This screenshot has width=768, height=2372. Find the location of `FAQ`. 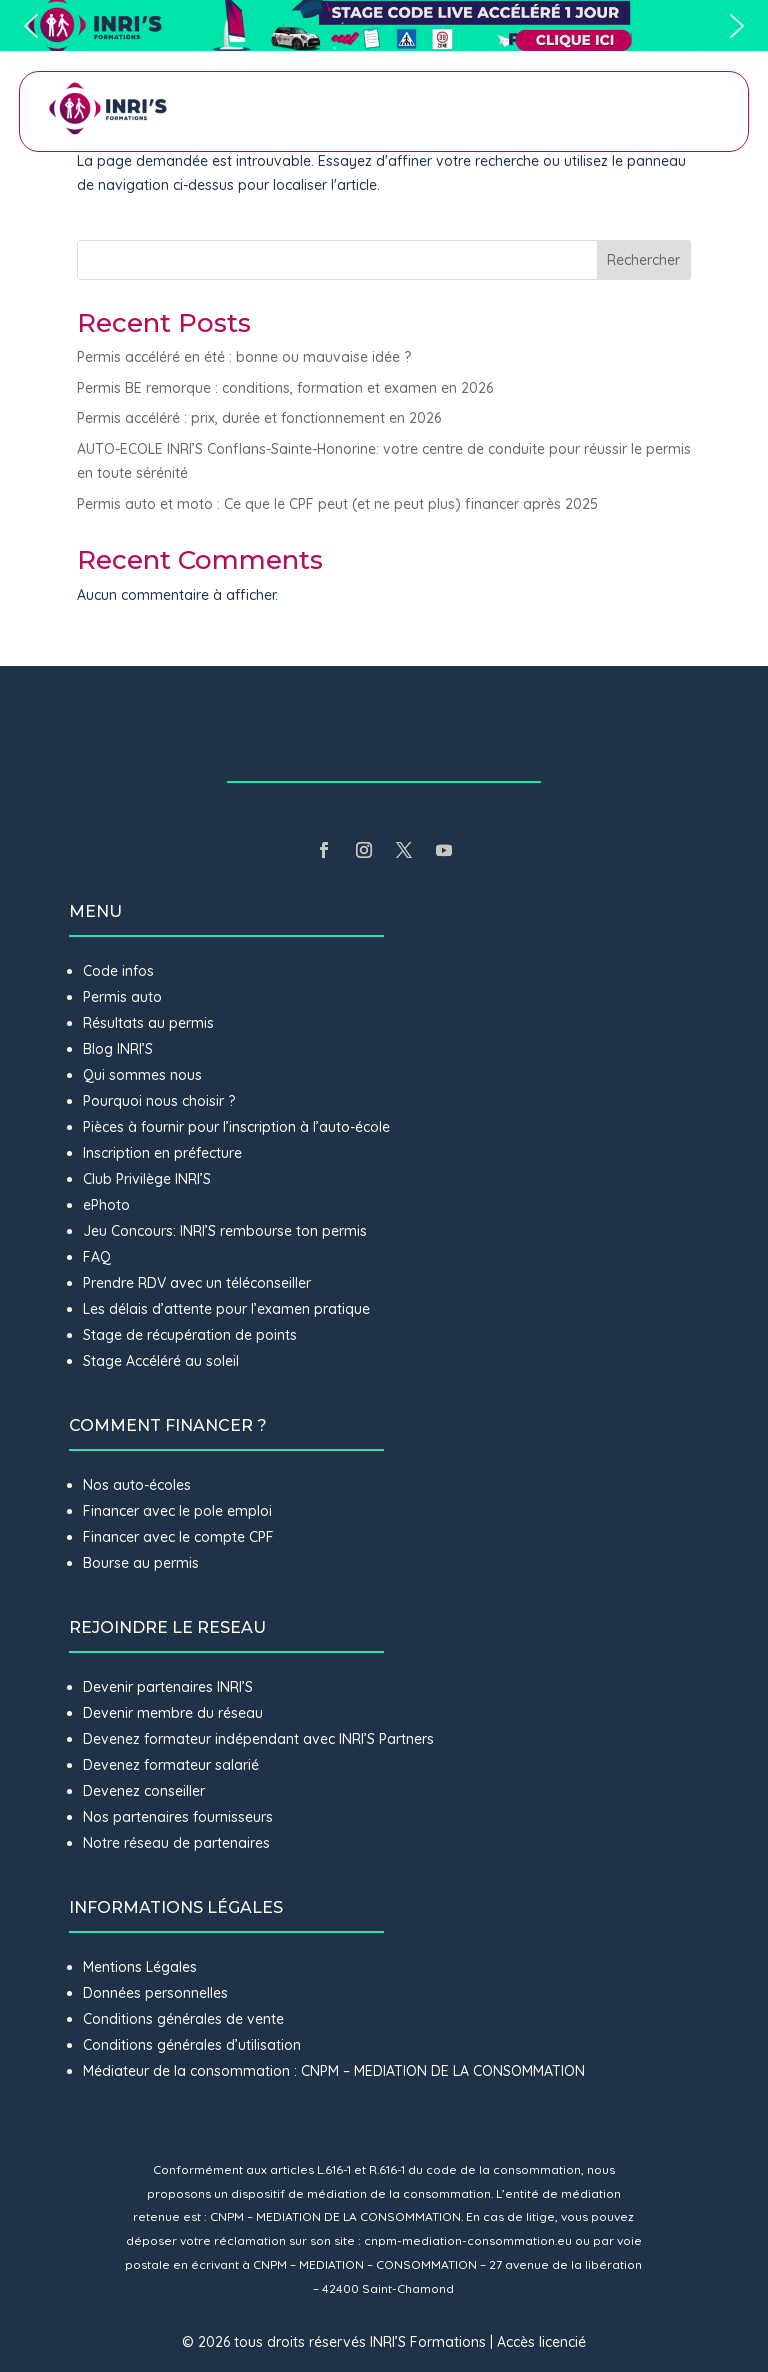

FAQ is located at coordinates (97, 1257).